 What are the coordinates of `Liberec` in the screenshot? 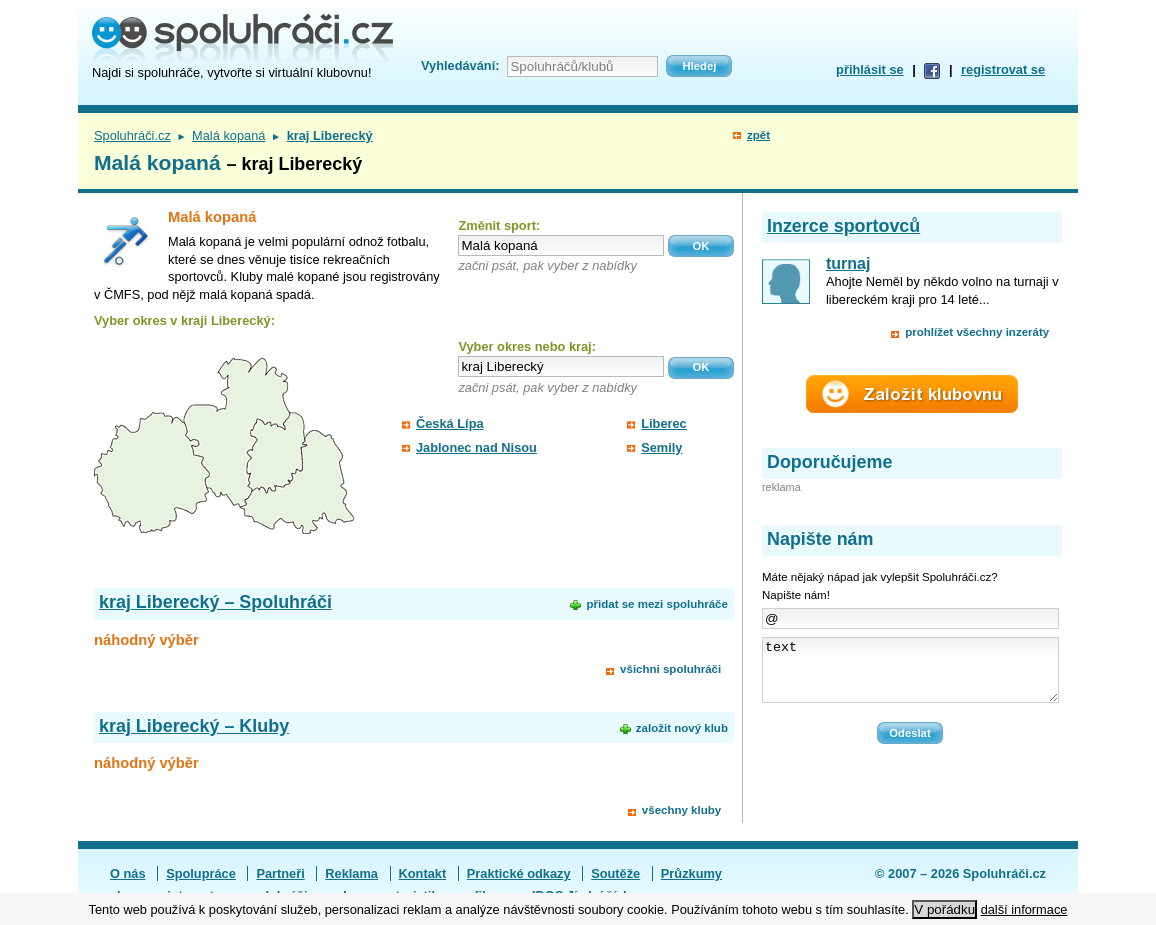 It's located at (664, 423).